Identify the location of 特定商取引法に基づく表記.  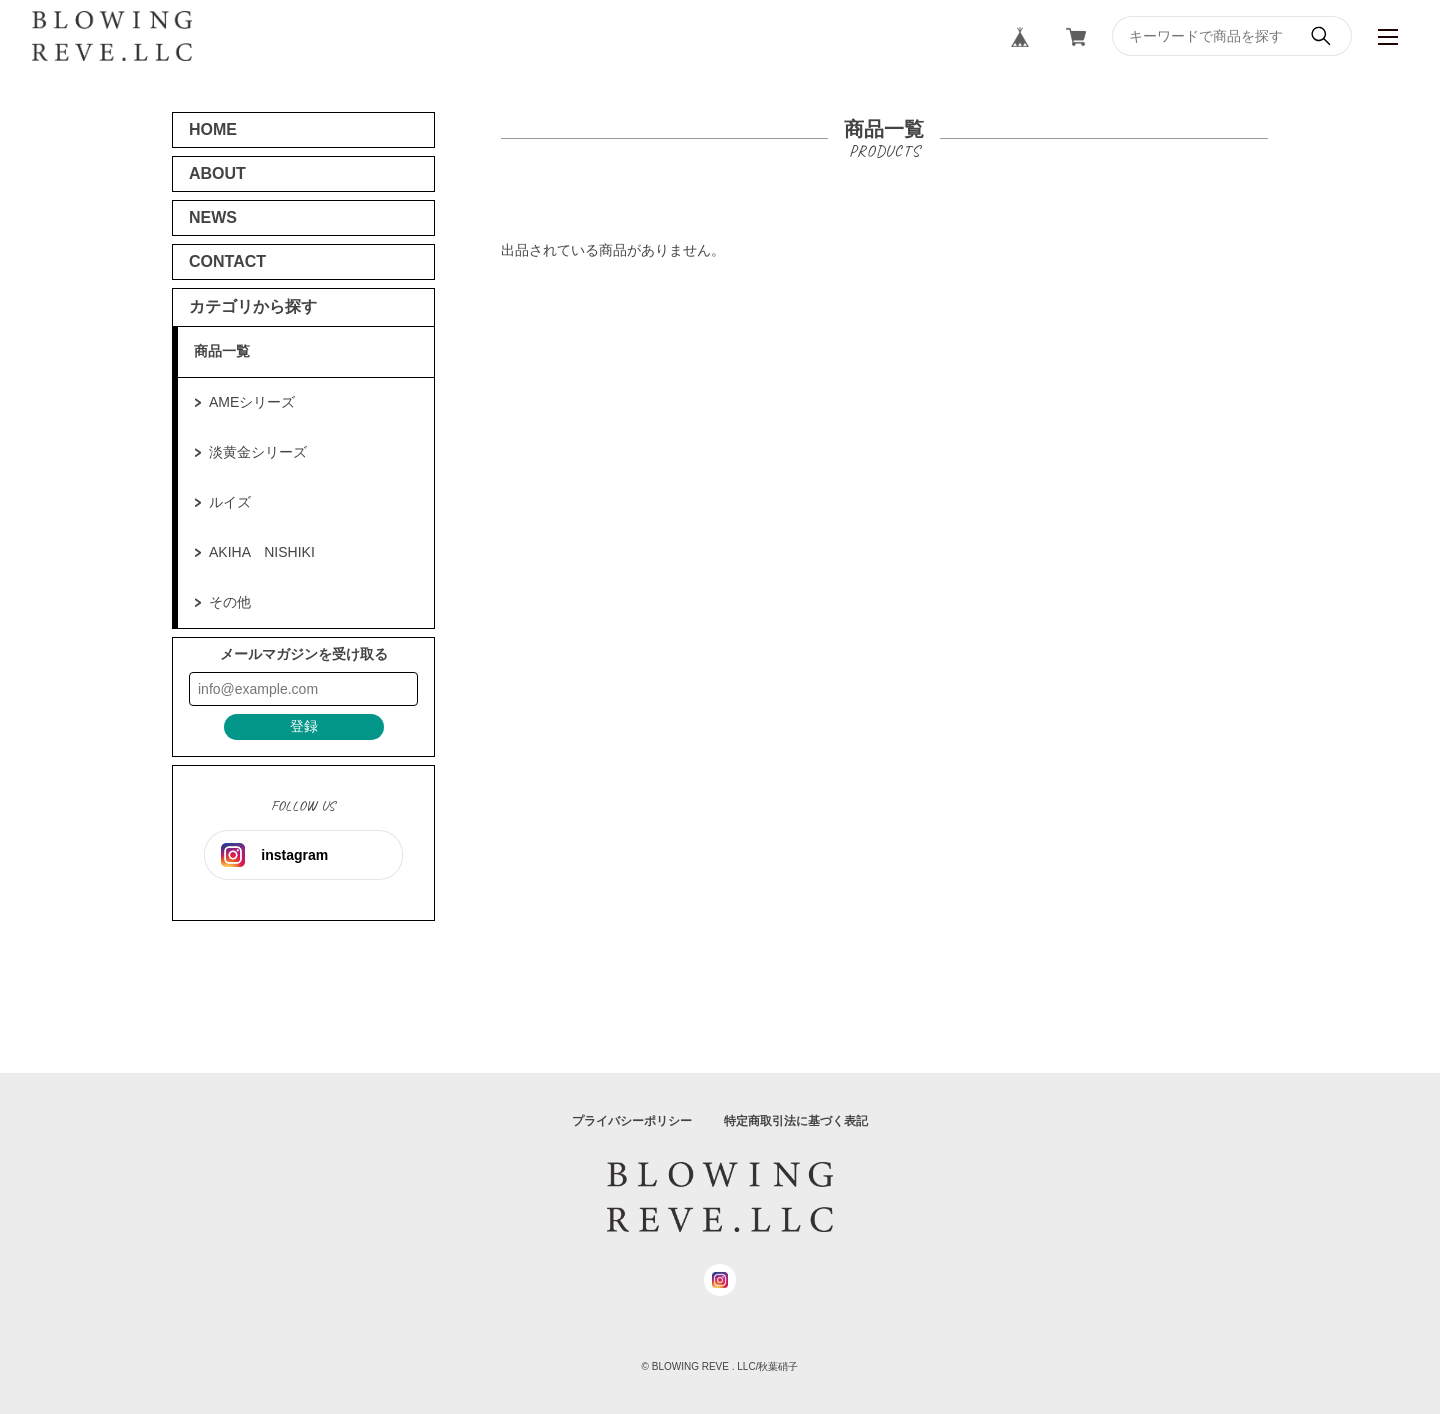
(796, 1121).